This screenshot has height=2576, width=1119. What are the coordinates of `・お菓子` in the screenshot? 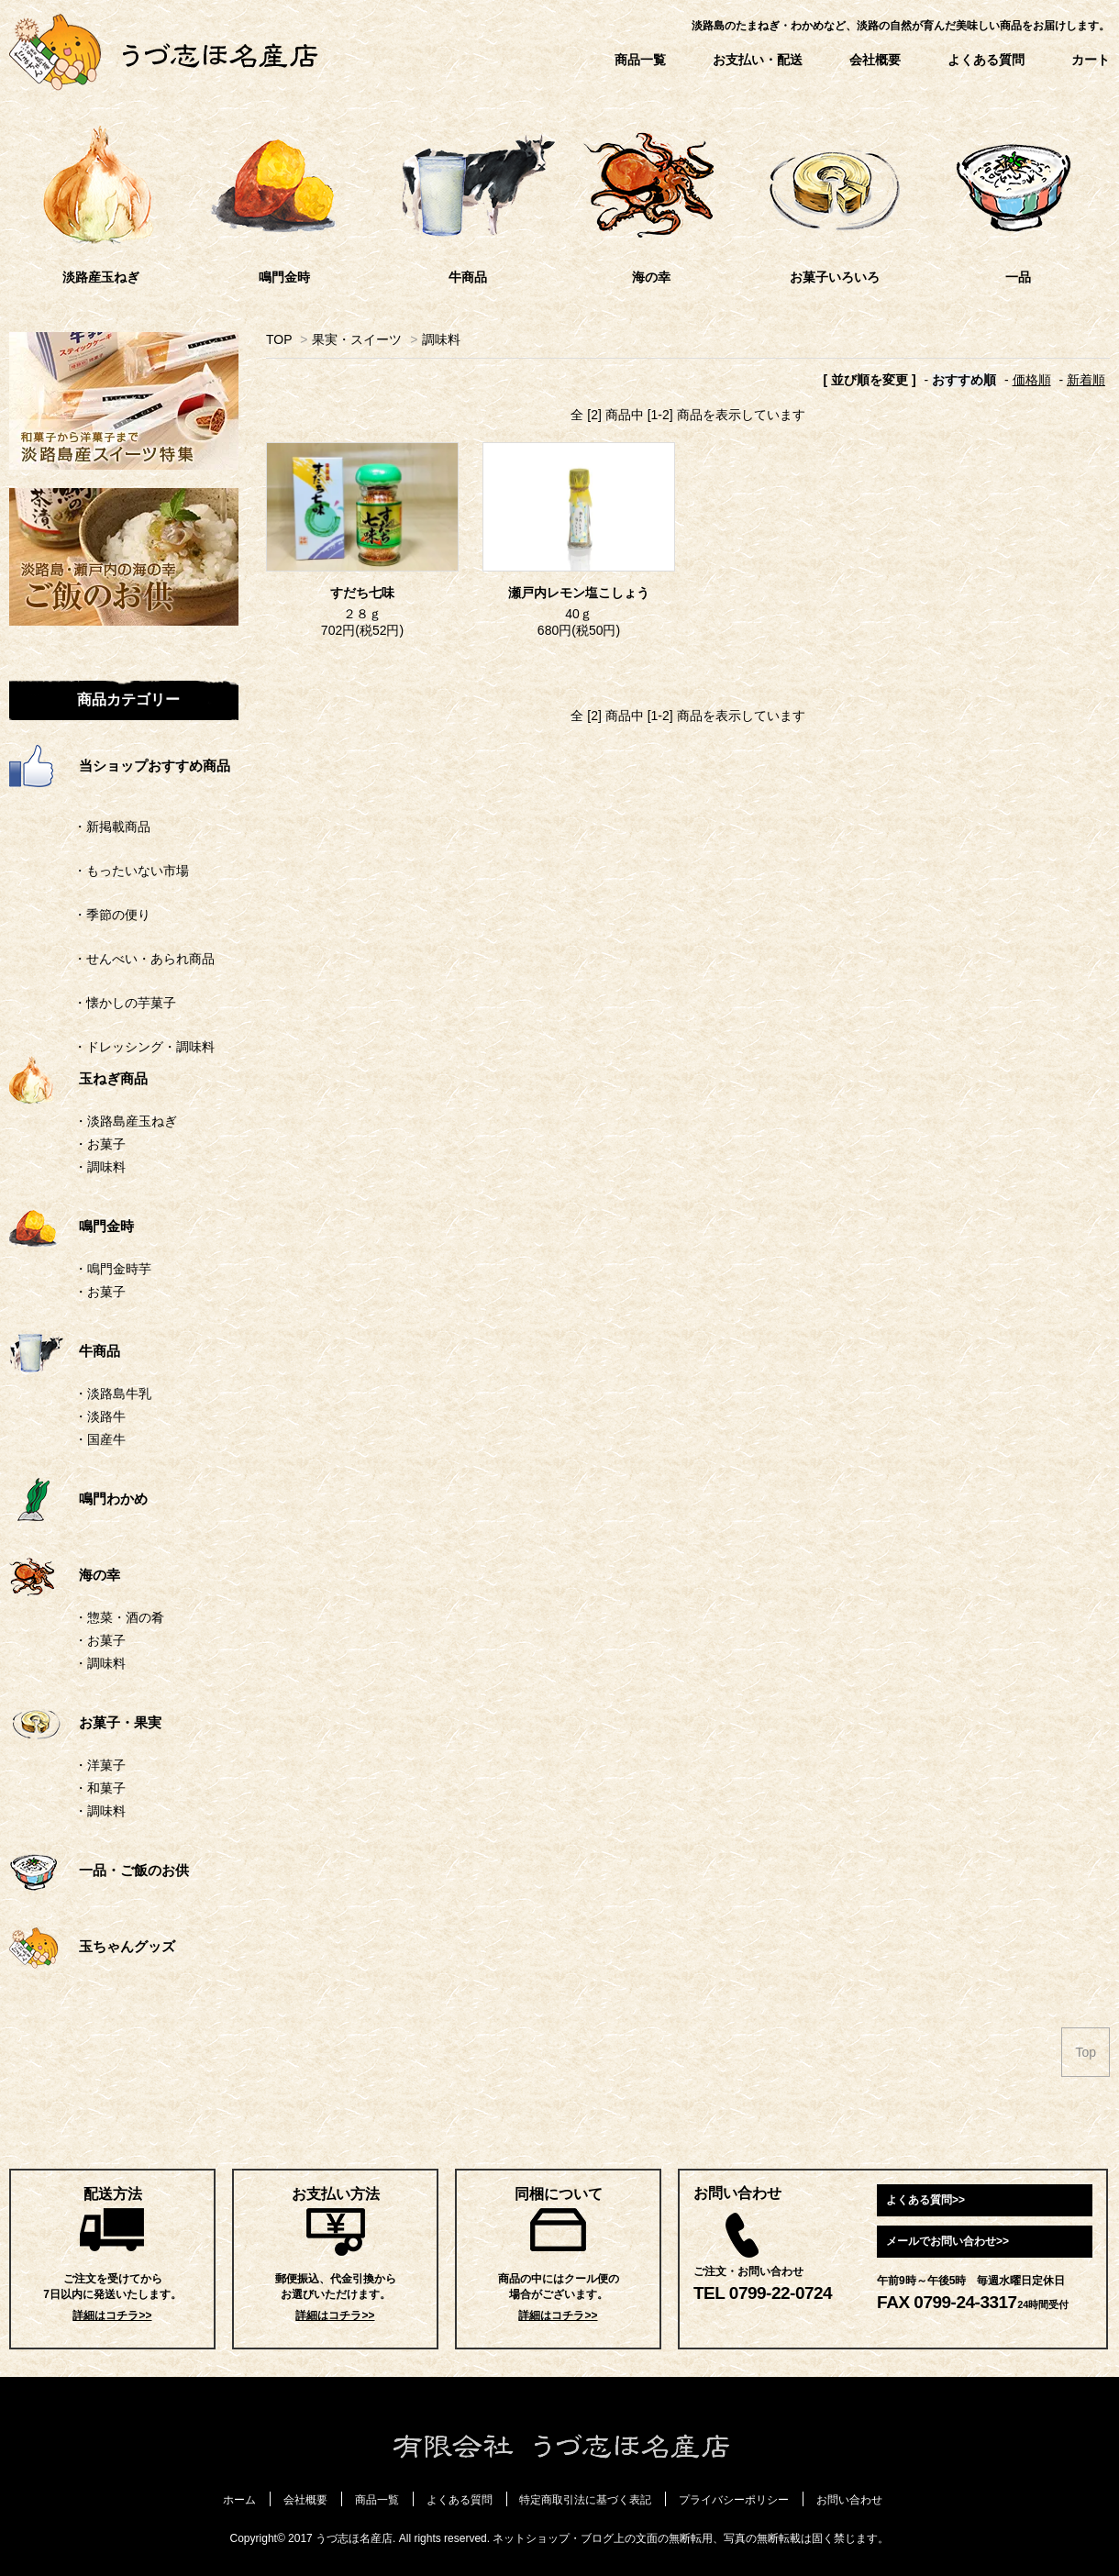 It's located at (100, 1144).